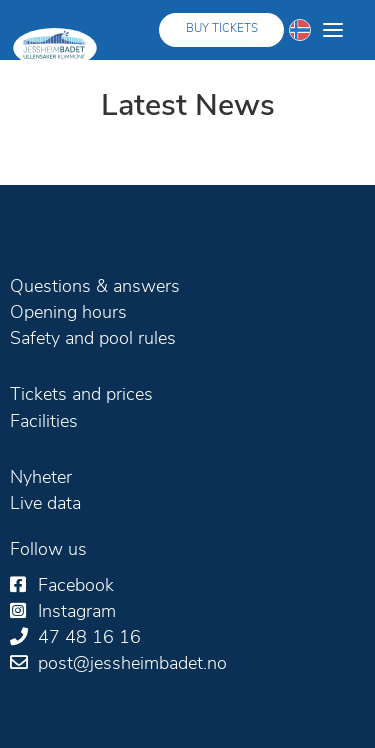 The height and width of the screenshot is (748, 375). I want to click on Tickets and prices, so click(81, 395).